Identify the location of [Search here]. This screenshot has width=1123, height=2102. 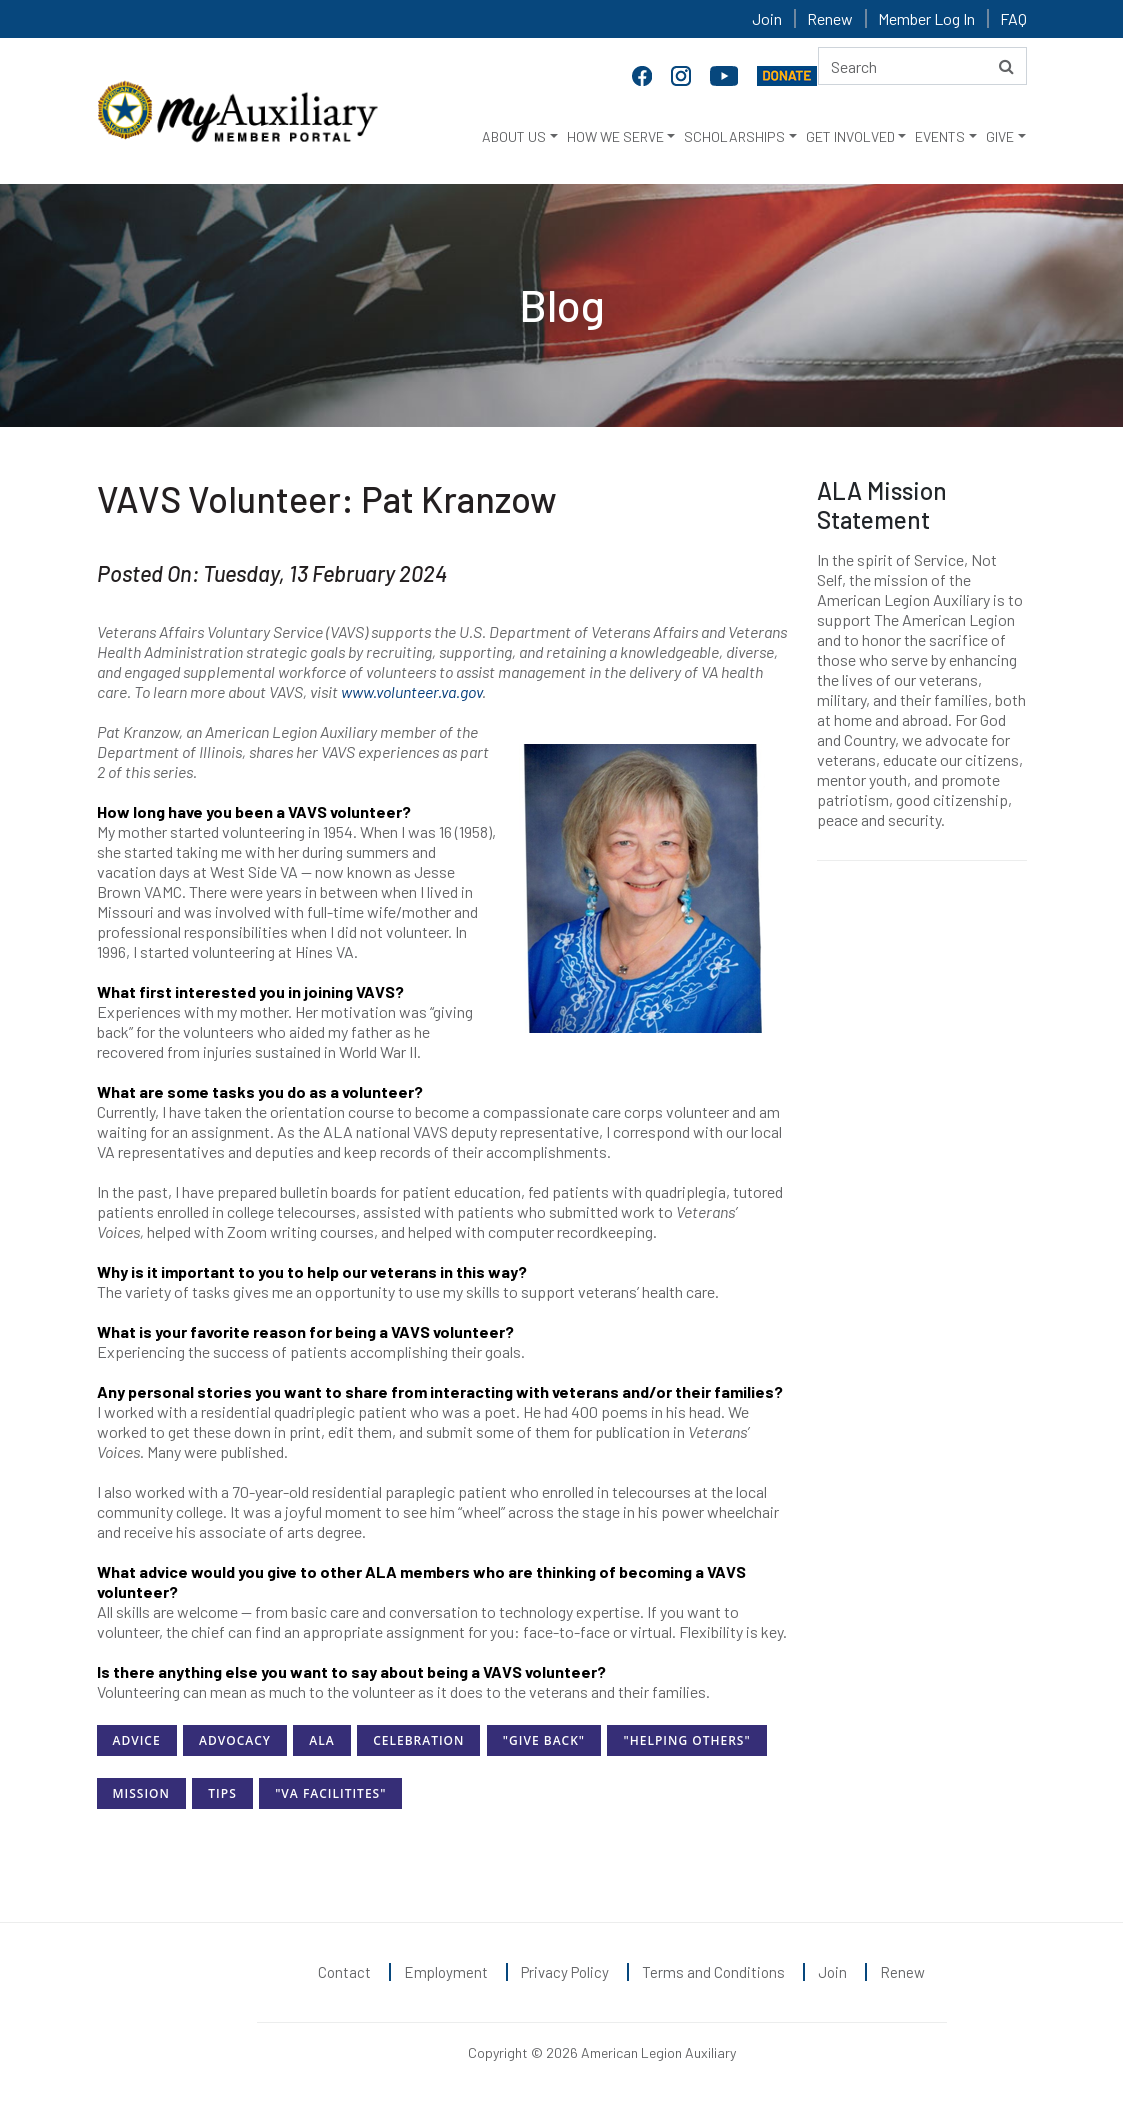
(922, 66).